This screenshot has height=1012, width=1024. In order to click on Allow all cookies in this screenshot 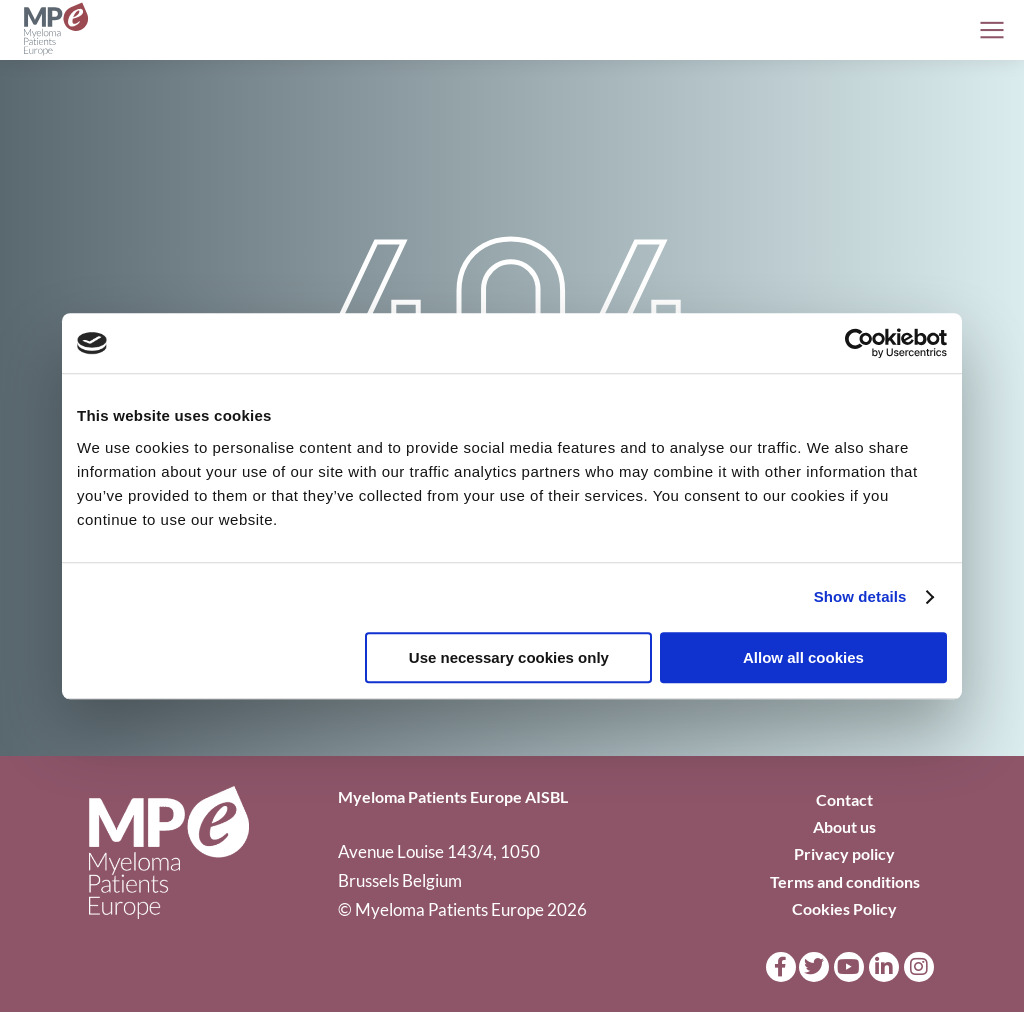, I will do `click(803, 657)`.